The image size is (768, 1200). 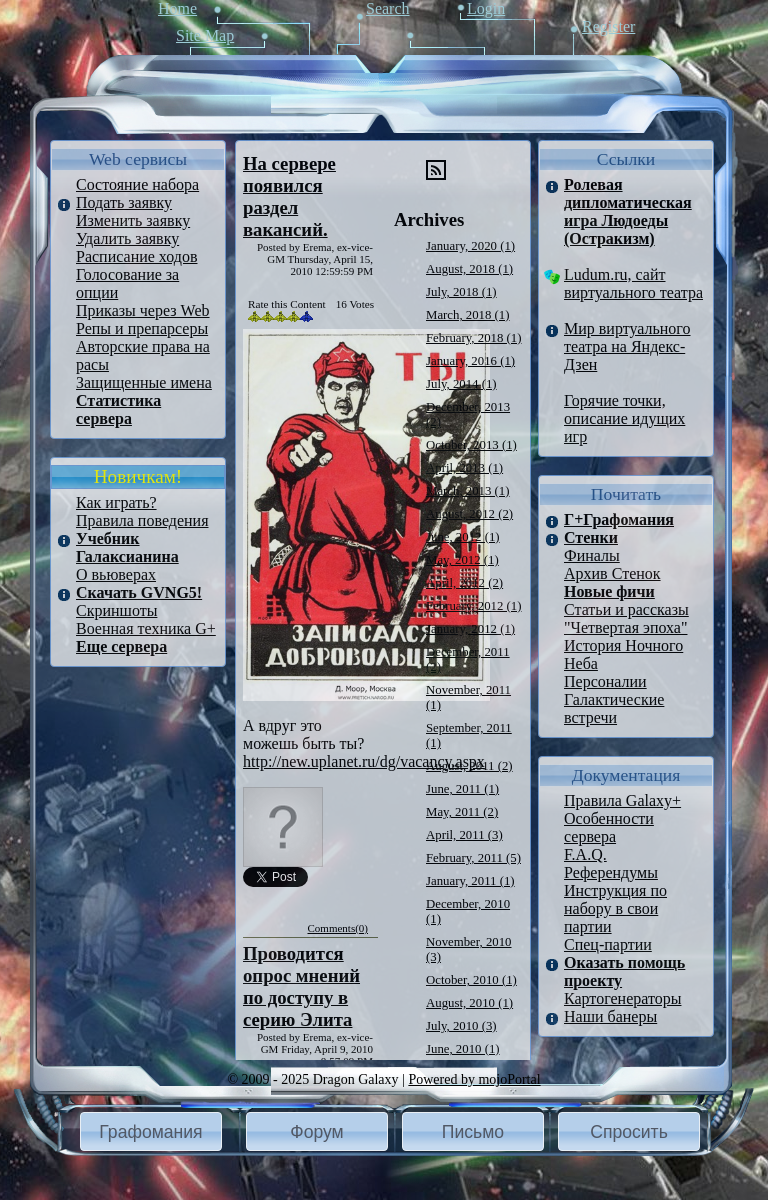 What do you see at coordinates (462, 560) in the screenshot?
I see `May, 2012 (1)` at bounding box center [462, 560].